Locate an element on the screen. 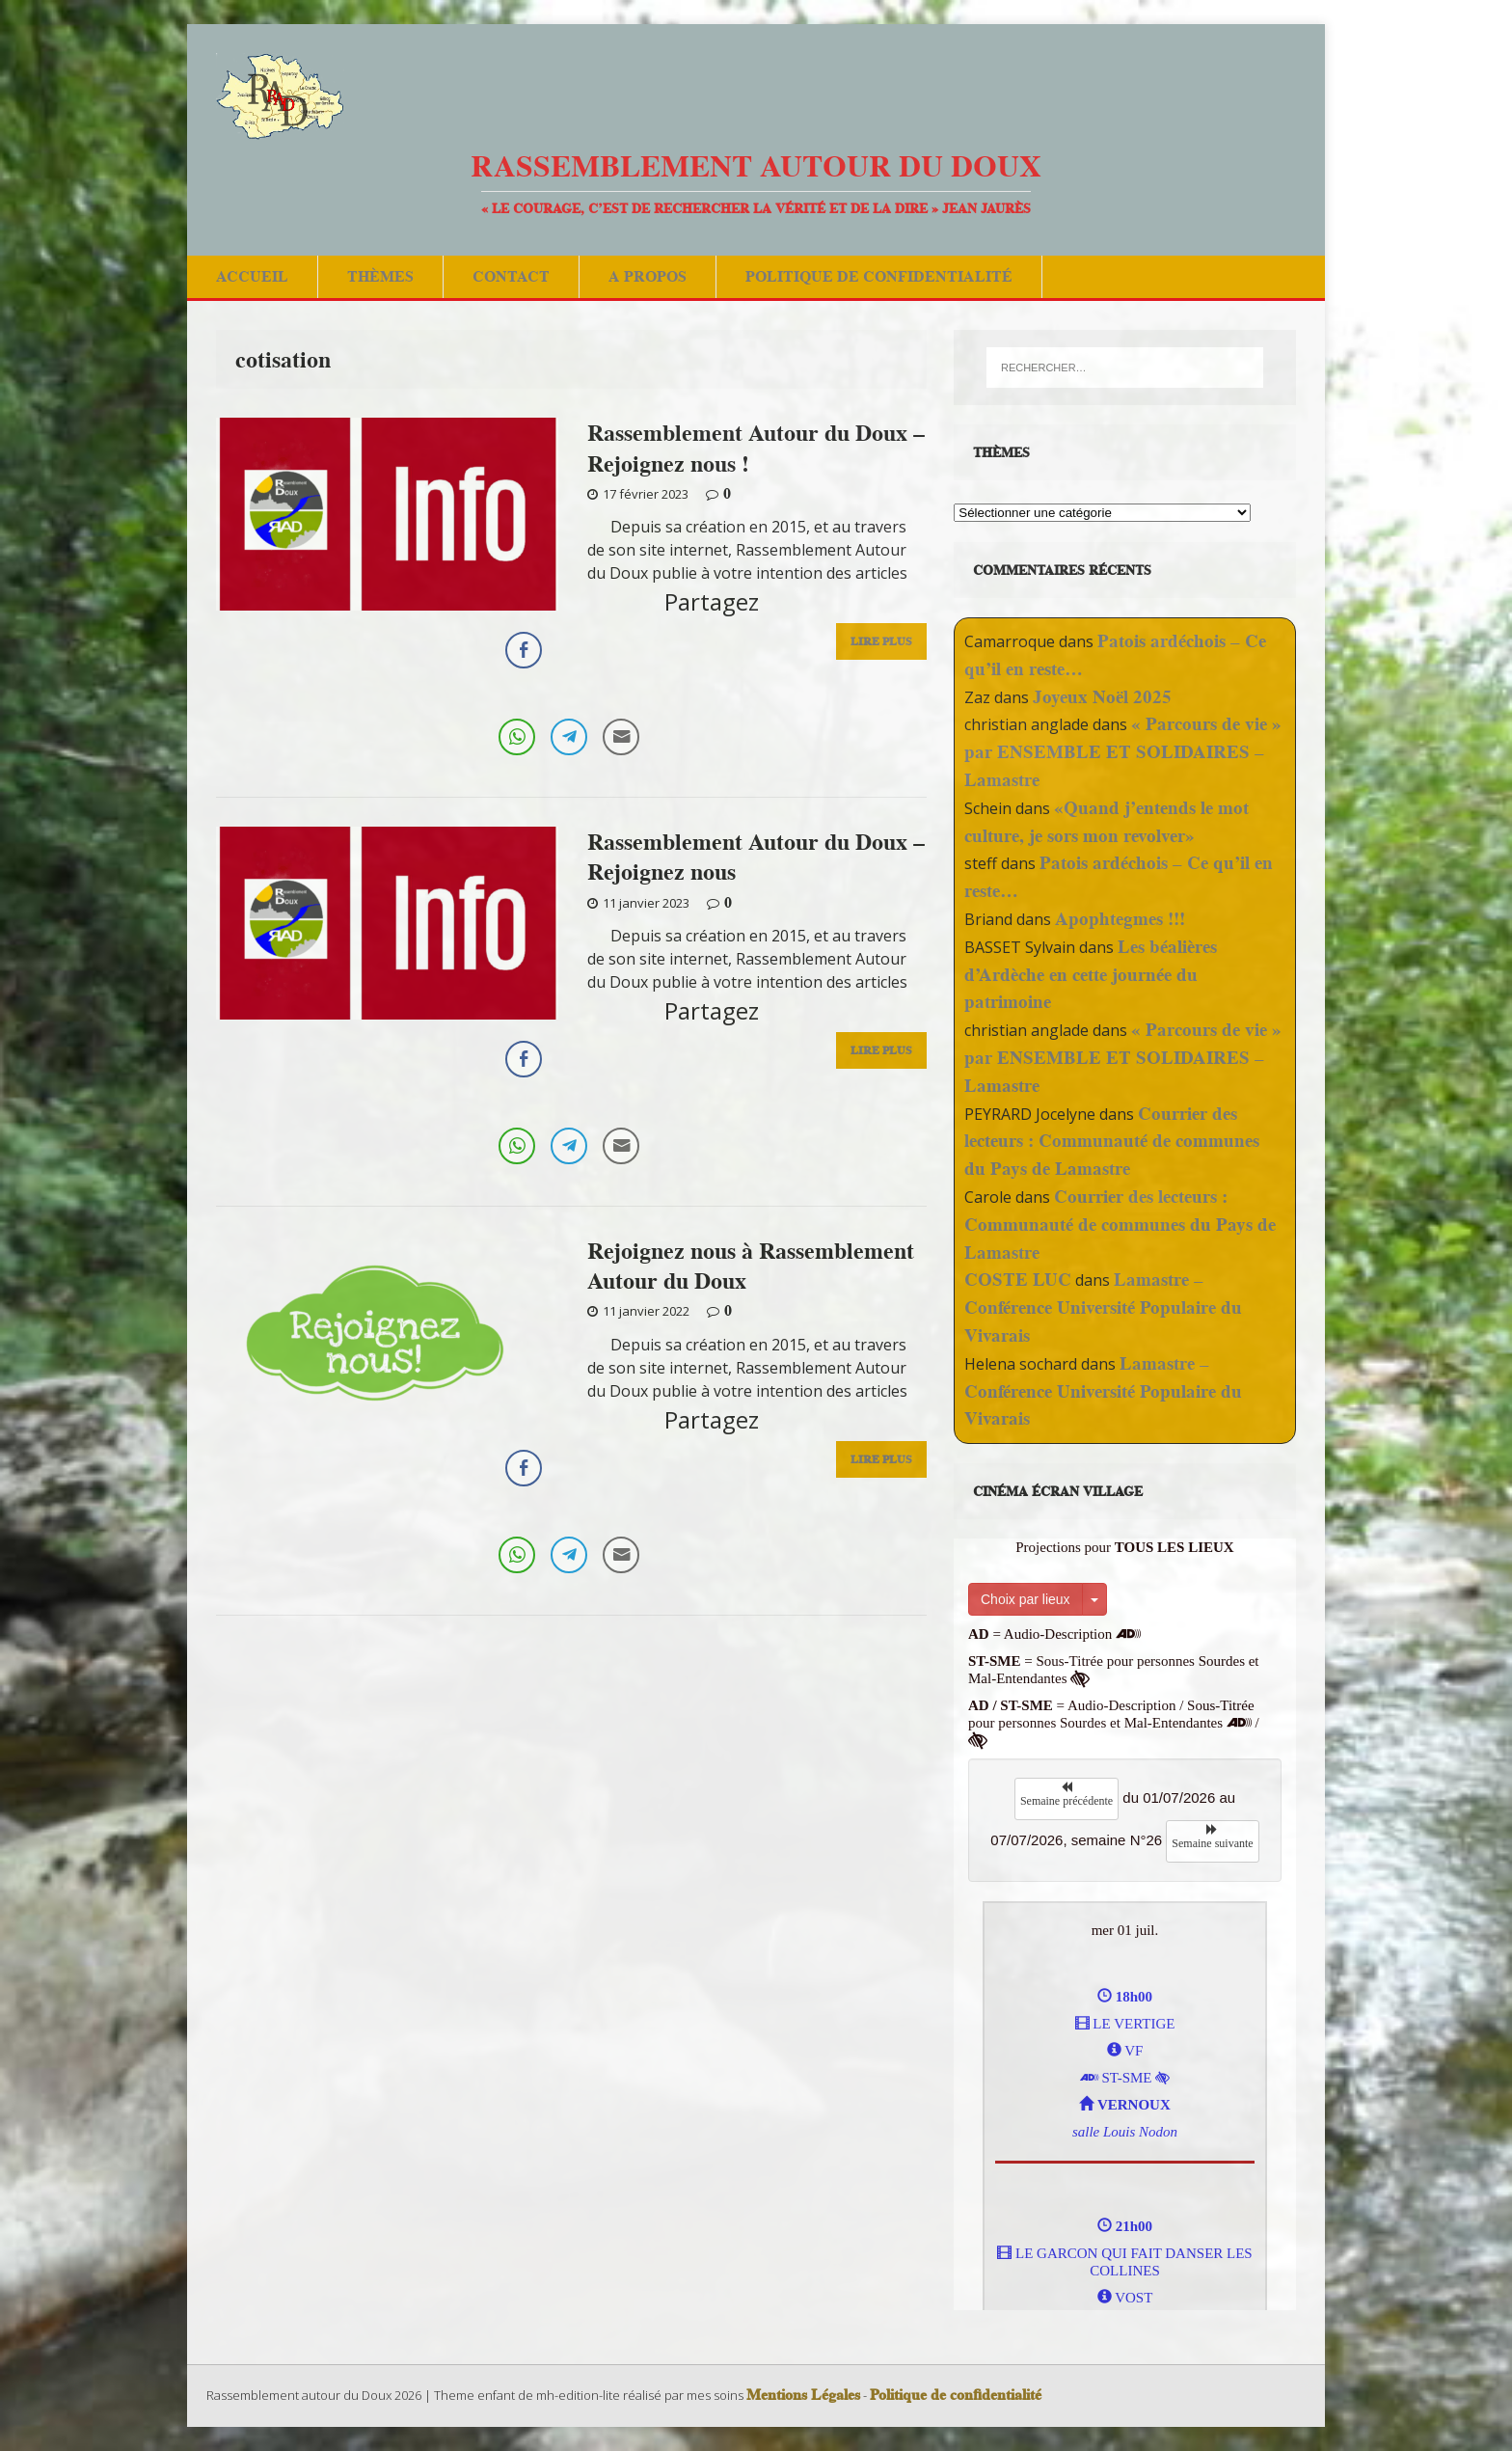 The width and height of the screenshot is (1512, 2451). Mentions Légales is located at coordinates (803, 2395).